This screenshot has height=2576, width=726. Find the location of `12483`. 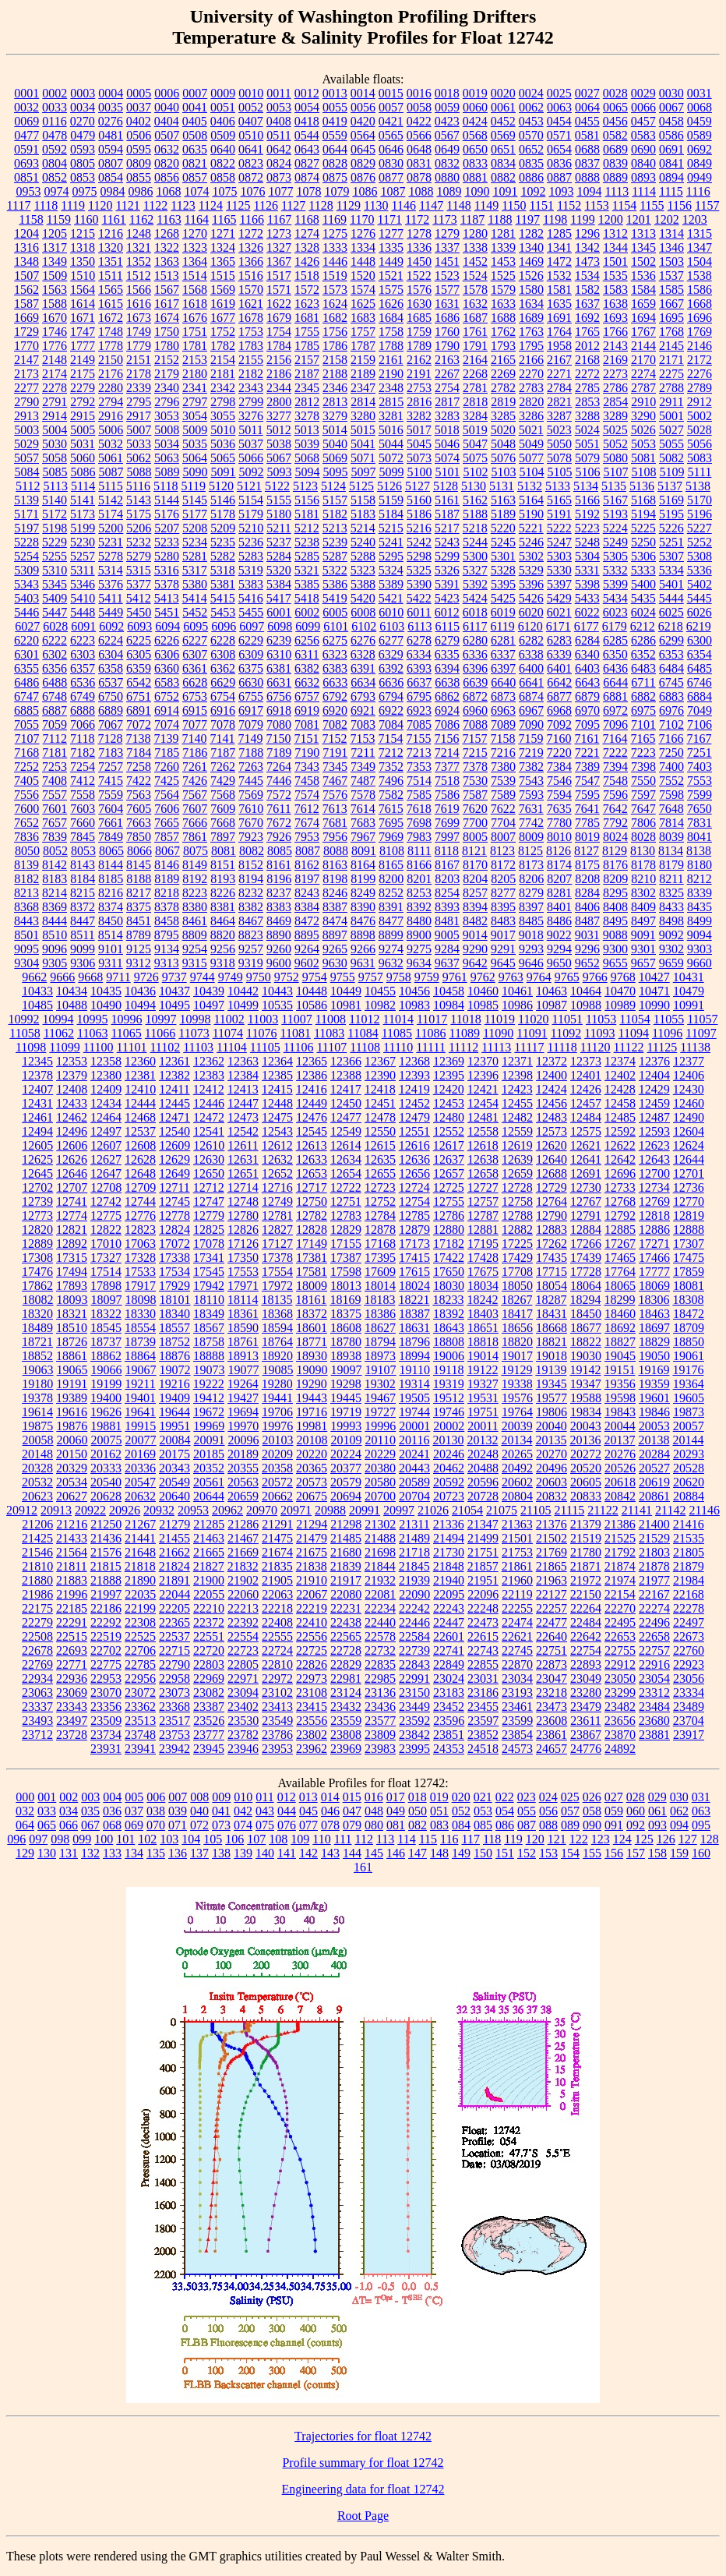

12483 is located at coordinates (551, 1117).